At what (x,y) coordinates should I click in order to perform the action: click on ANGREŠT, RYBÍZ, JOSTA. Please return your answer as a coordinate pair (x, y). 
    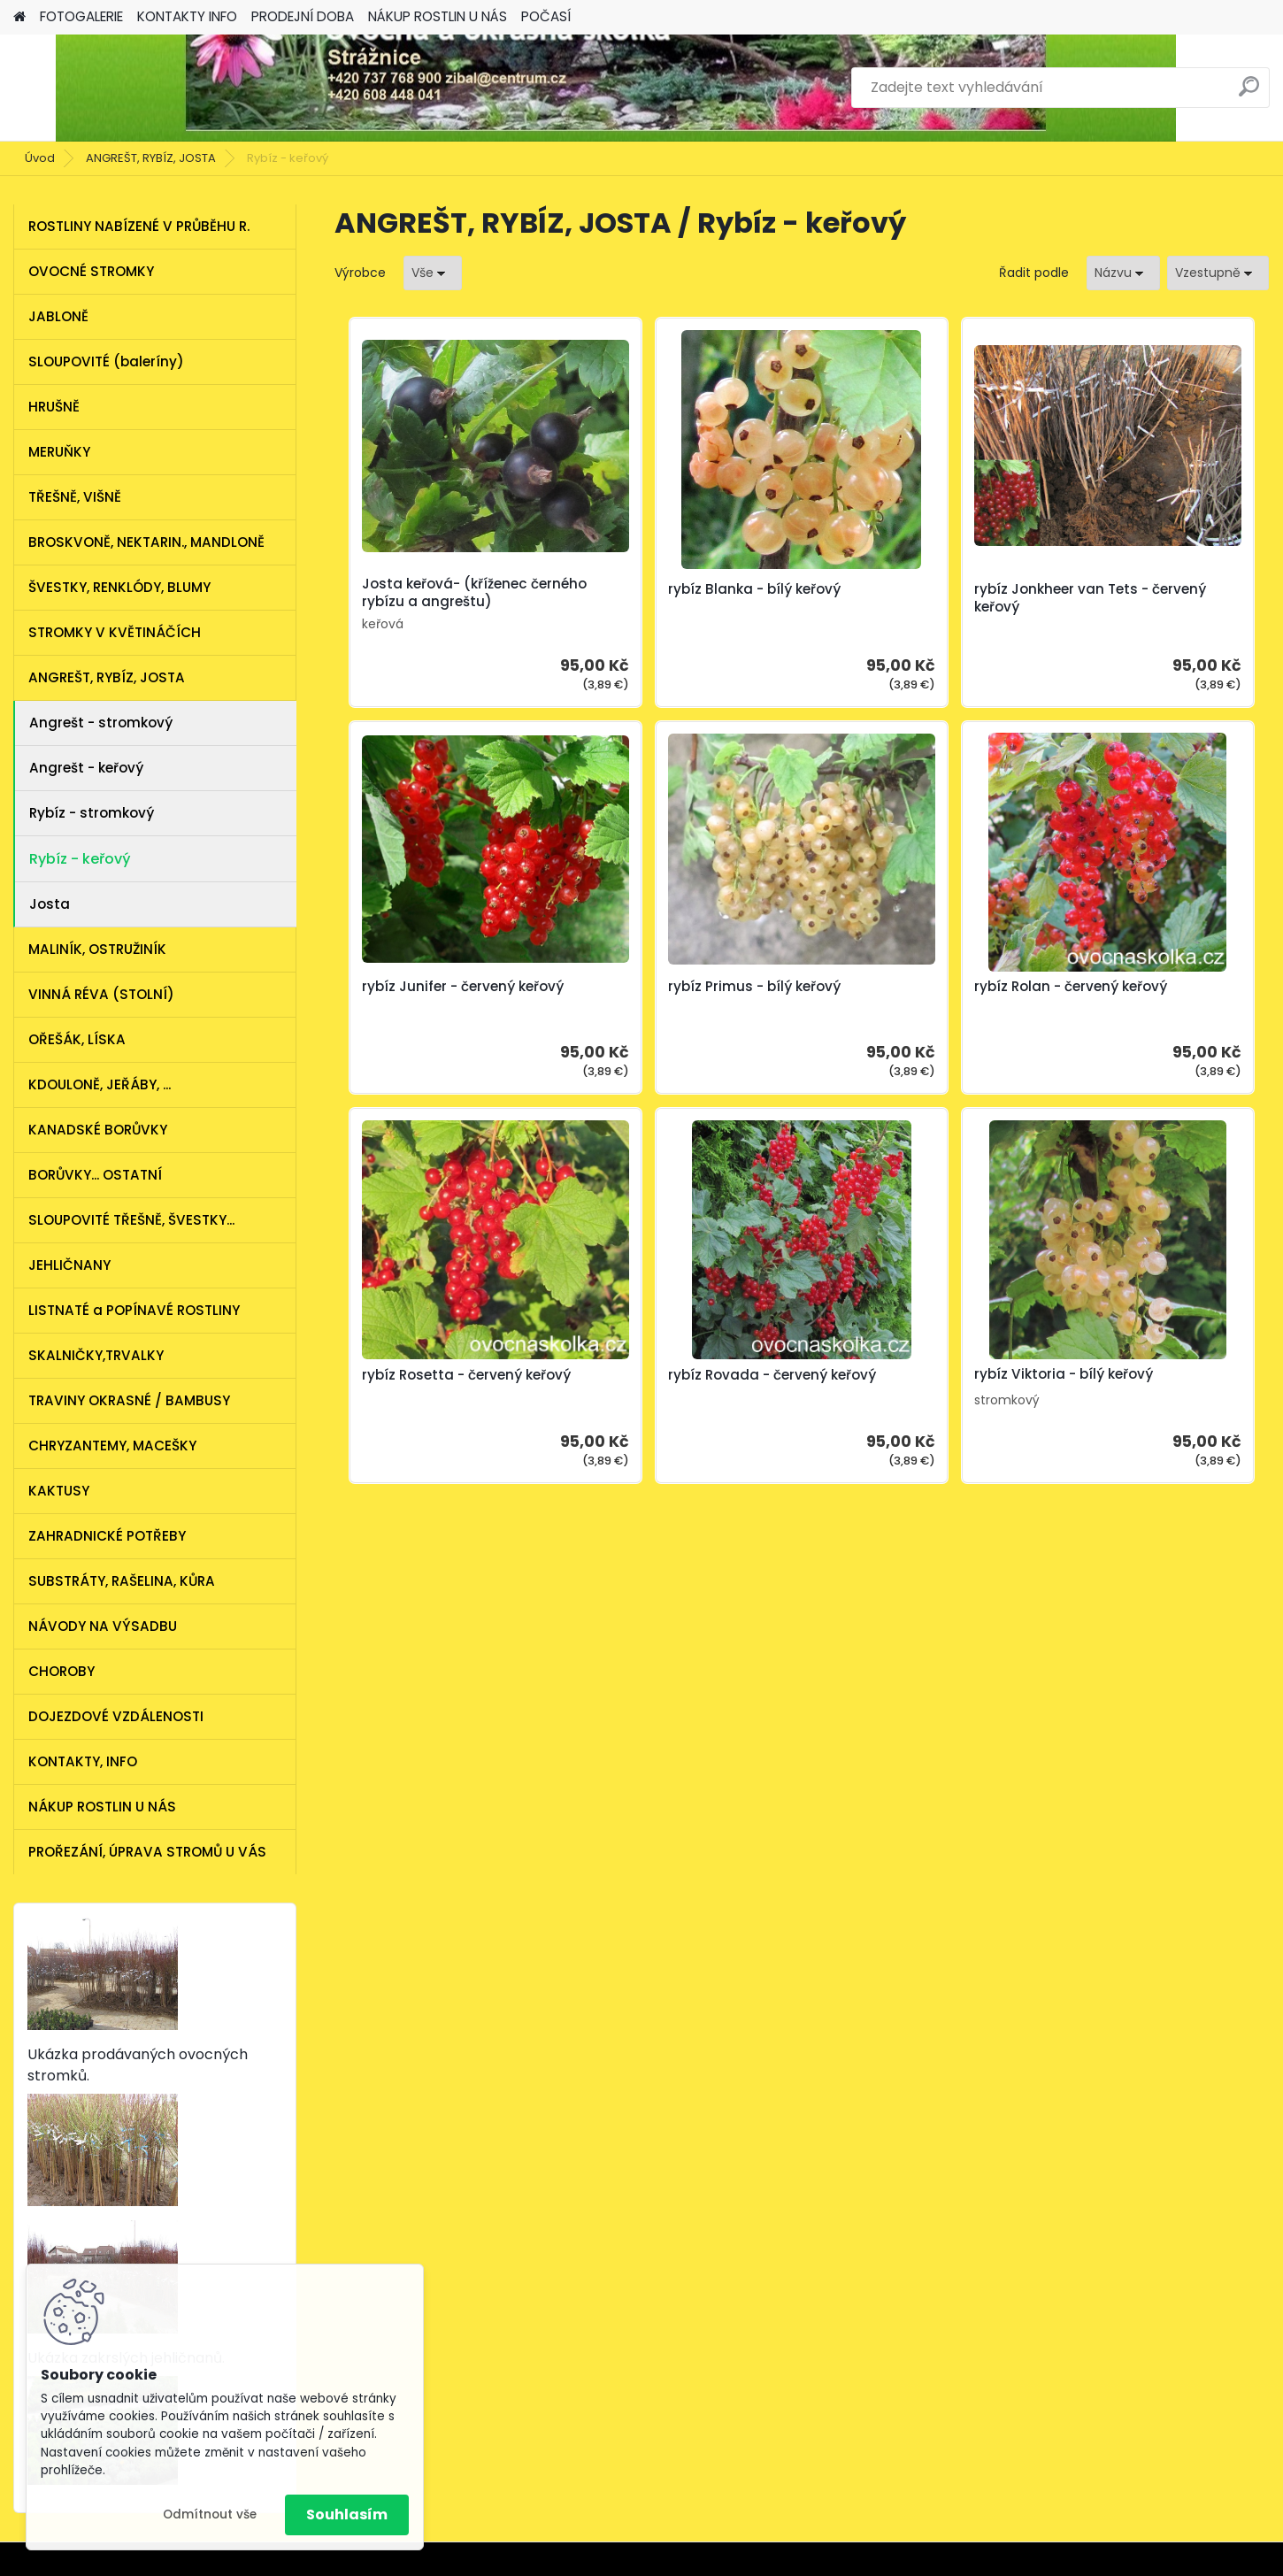
    Looking at the image, I should click on (151, 158).